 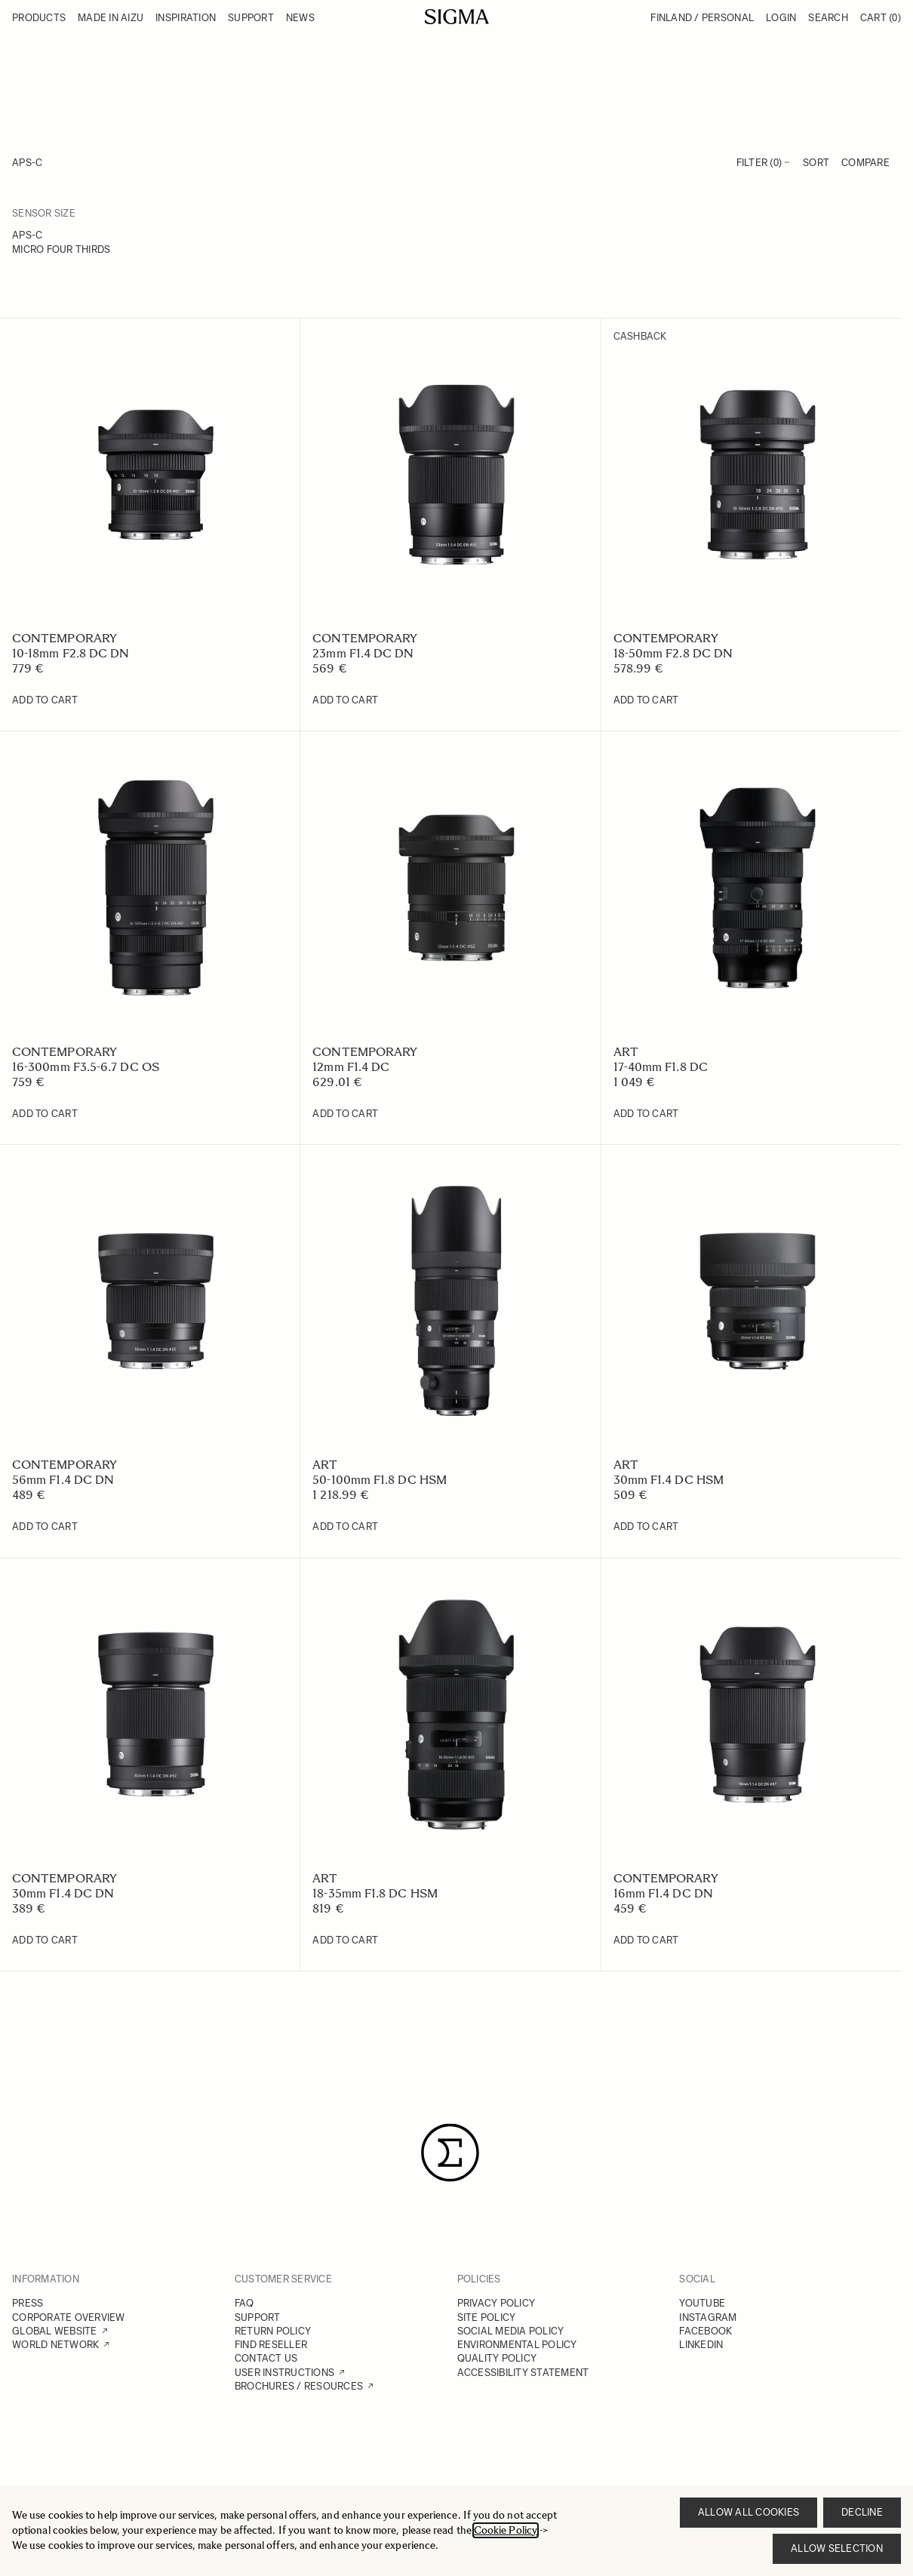 I want to click on [Add to Cart 18-35mm F1.8 DC HSM], so click(x=345, y=1940).